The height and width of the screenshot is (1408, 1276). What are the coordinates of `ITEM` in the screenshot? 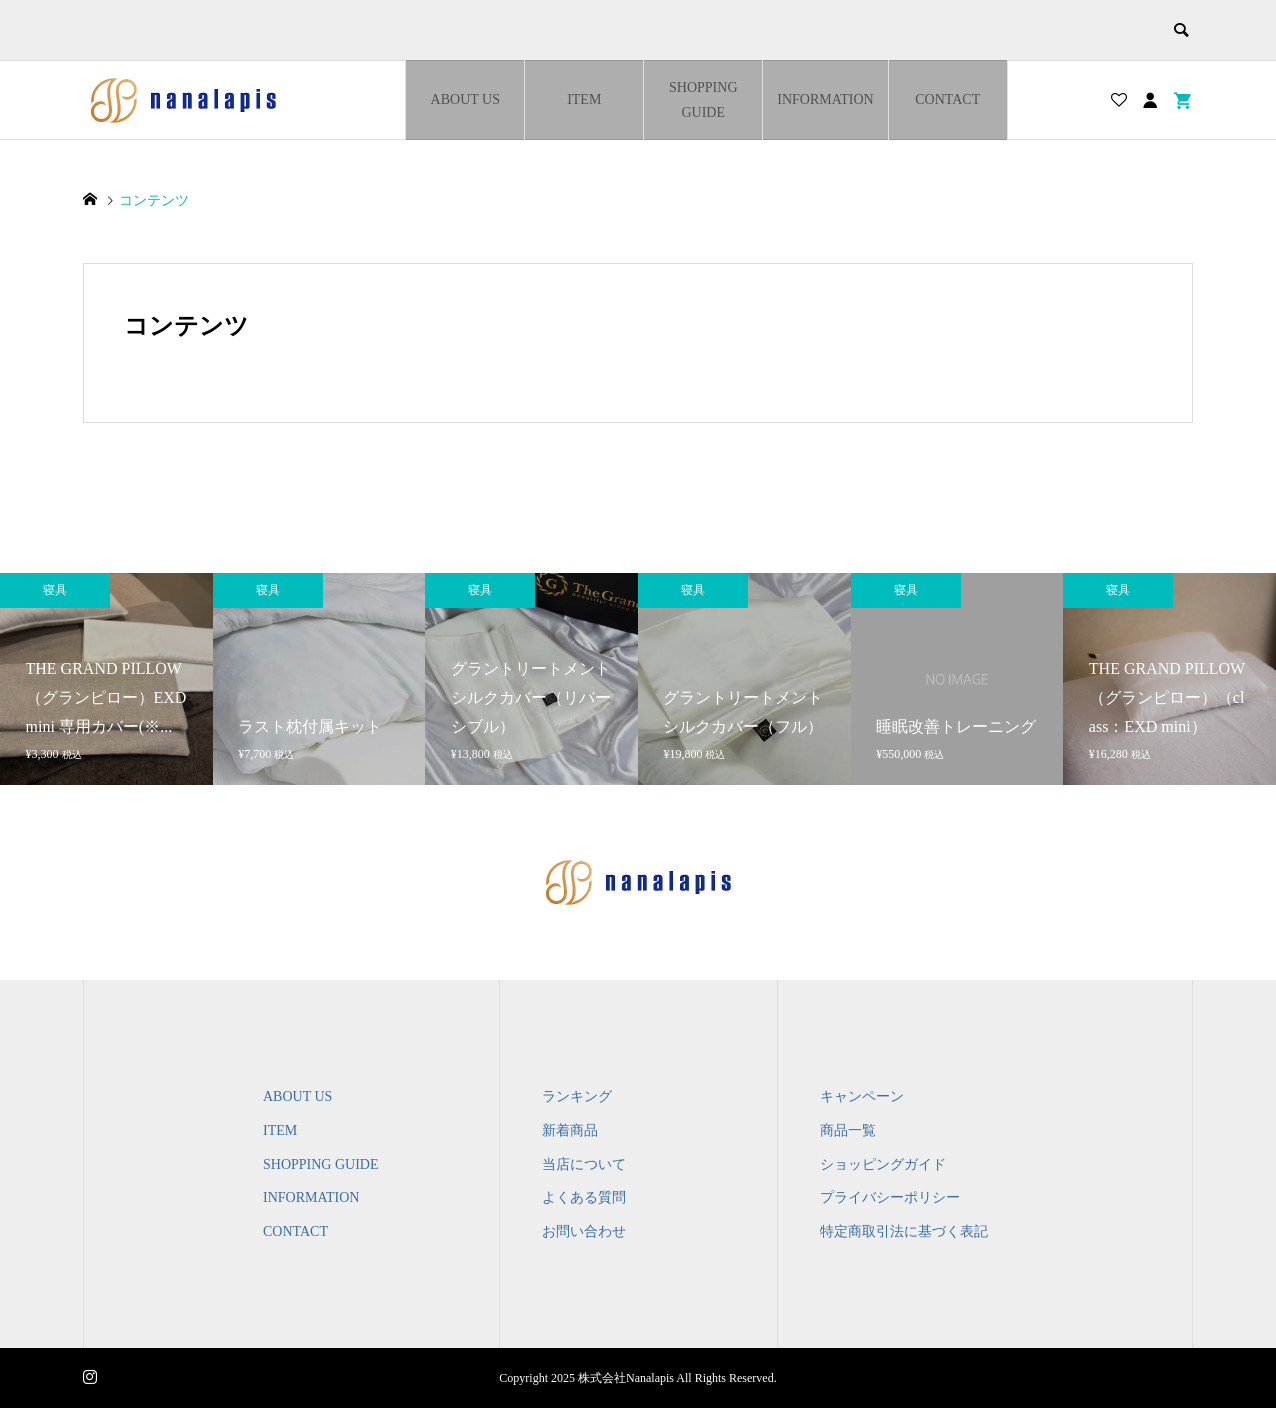 It's located at (584, 99).